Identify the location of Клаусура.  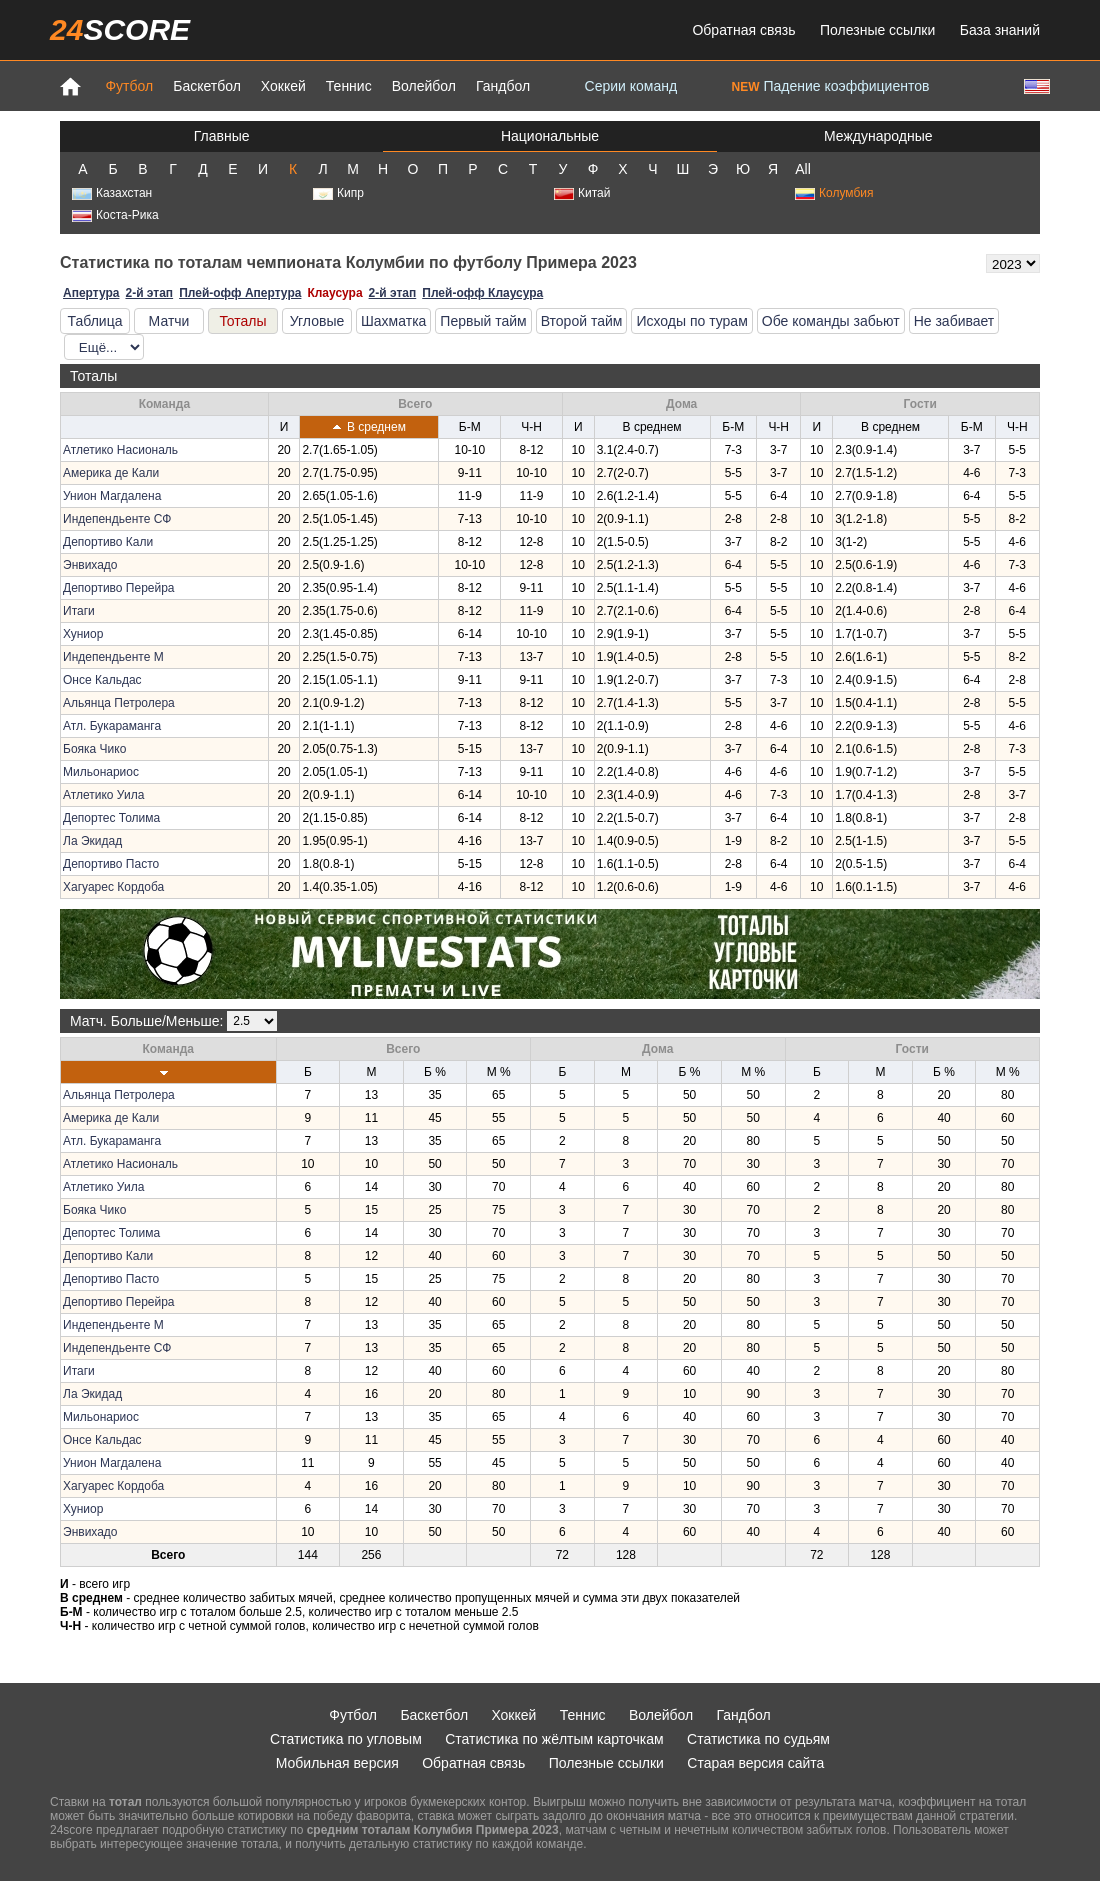
(334, 293).